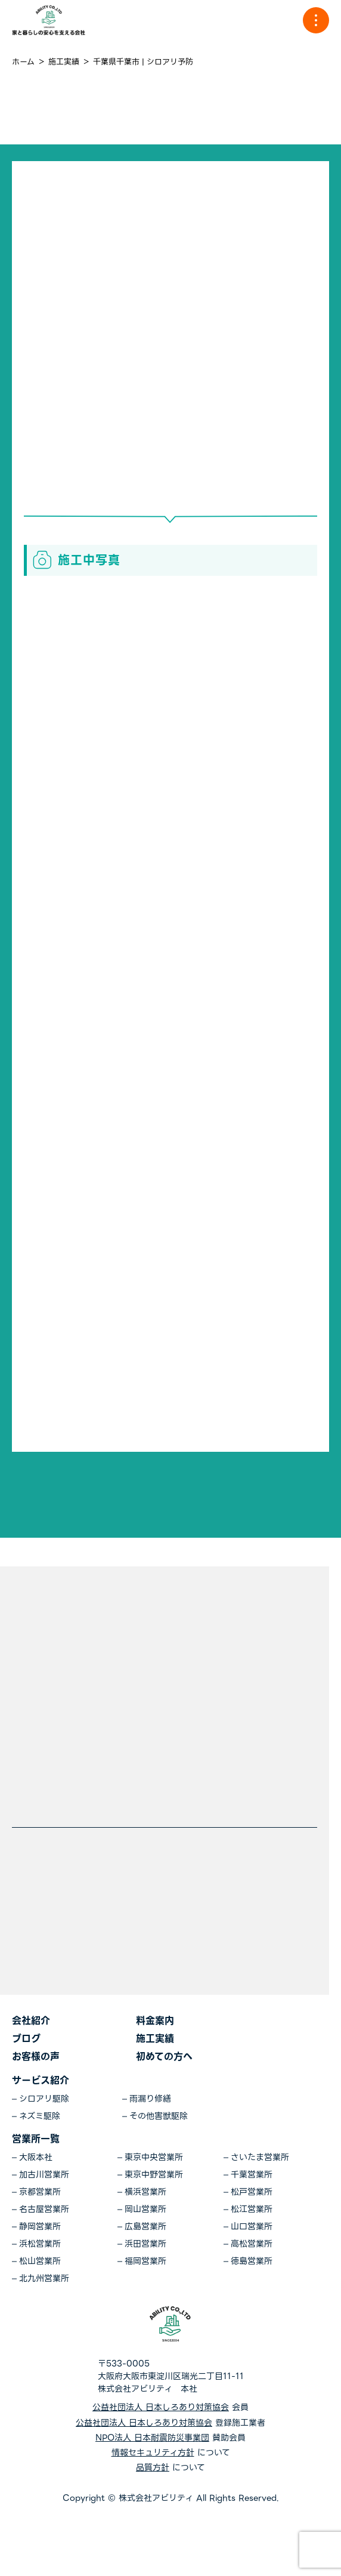 This screenshot has height=2576, width=341. Describe the element at coordinates (44, 2278) in the screenshot. I see `北九州営業所` at that location.